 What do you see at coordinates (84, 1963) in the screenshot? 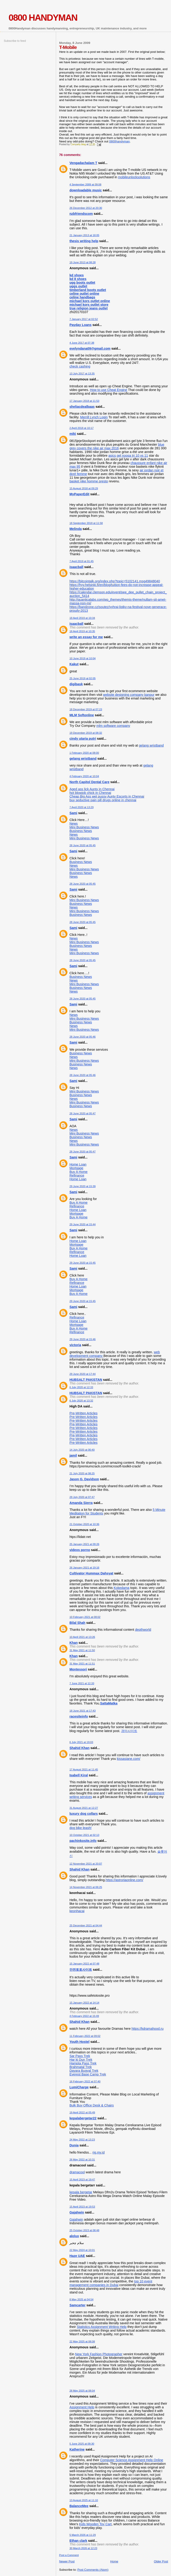
I see `15 January 2022 at 07:48` at bounding box center [84, 1963].